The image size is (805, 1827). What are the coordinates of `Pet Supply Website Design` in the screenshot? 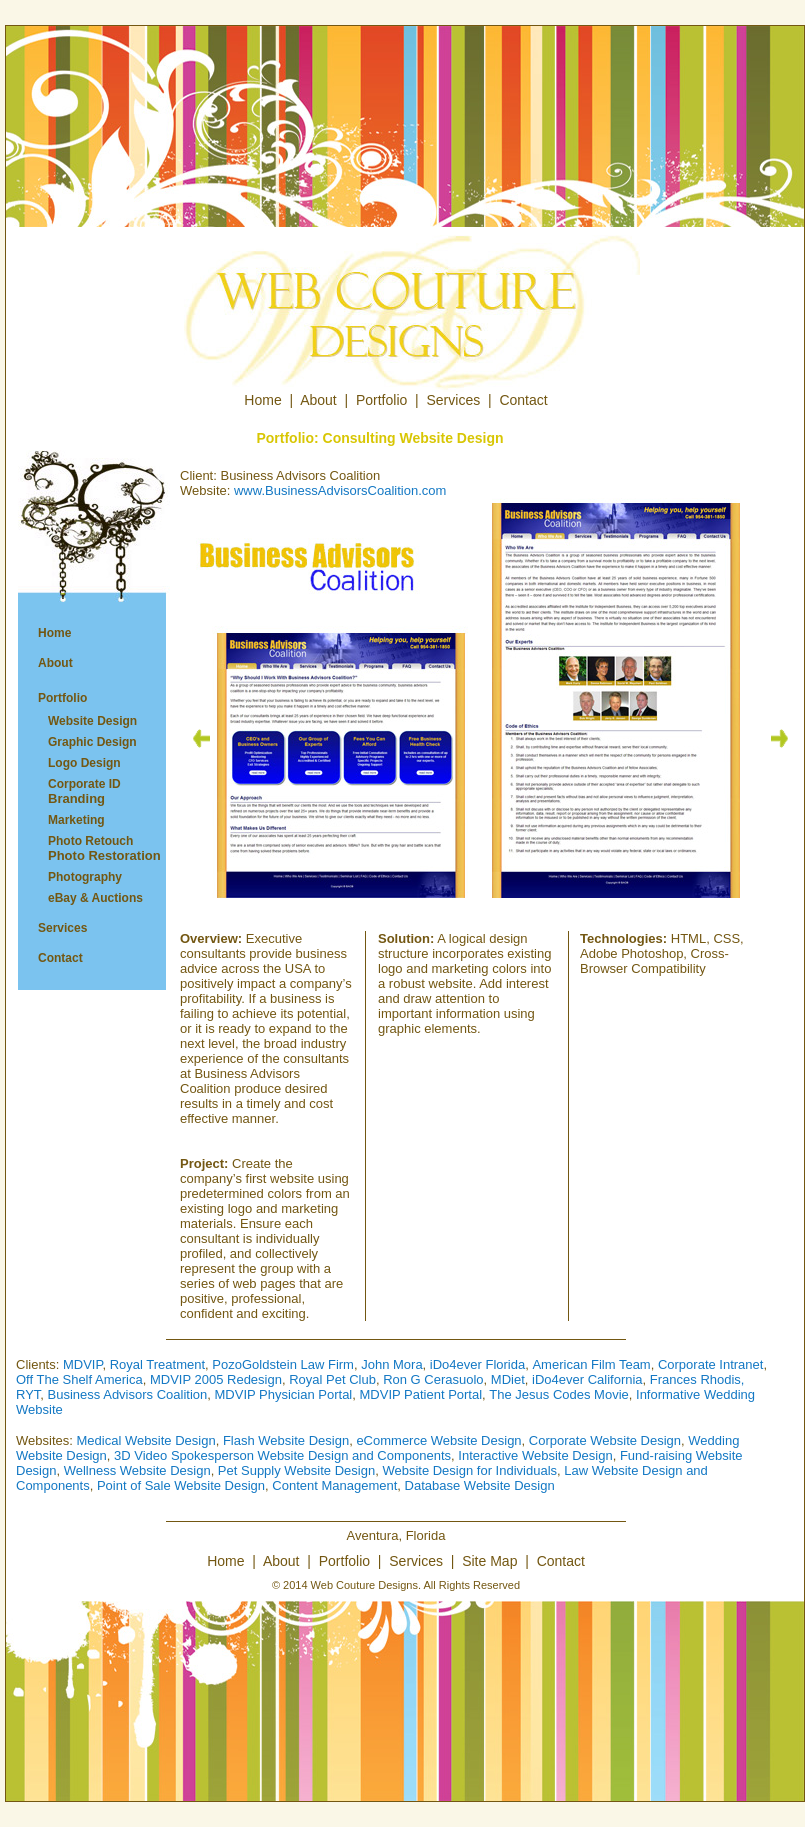 It's located at (296, 1470).